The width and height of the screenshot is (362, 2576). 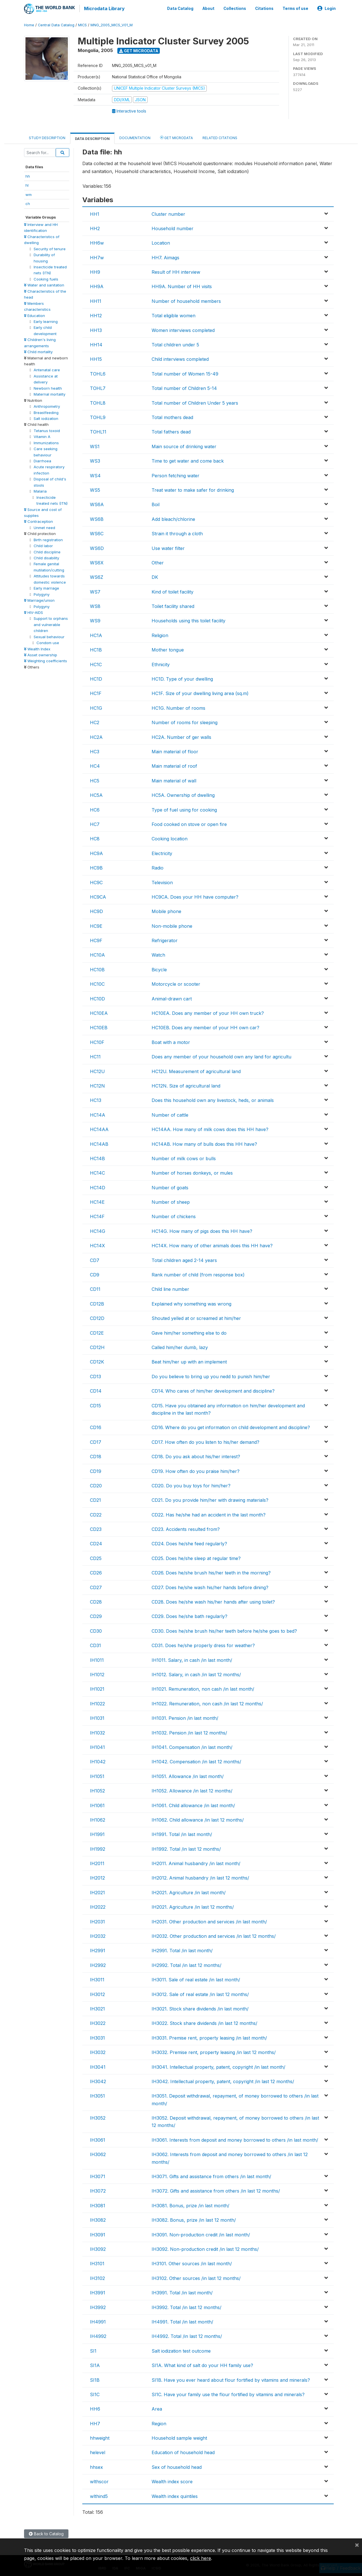 What do you see at coordinates (188, 1775) in the screenshot?
I see `IH1051. Allowance /in last month/` at bounding box center [188, 1775].